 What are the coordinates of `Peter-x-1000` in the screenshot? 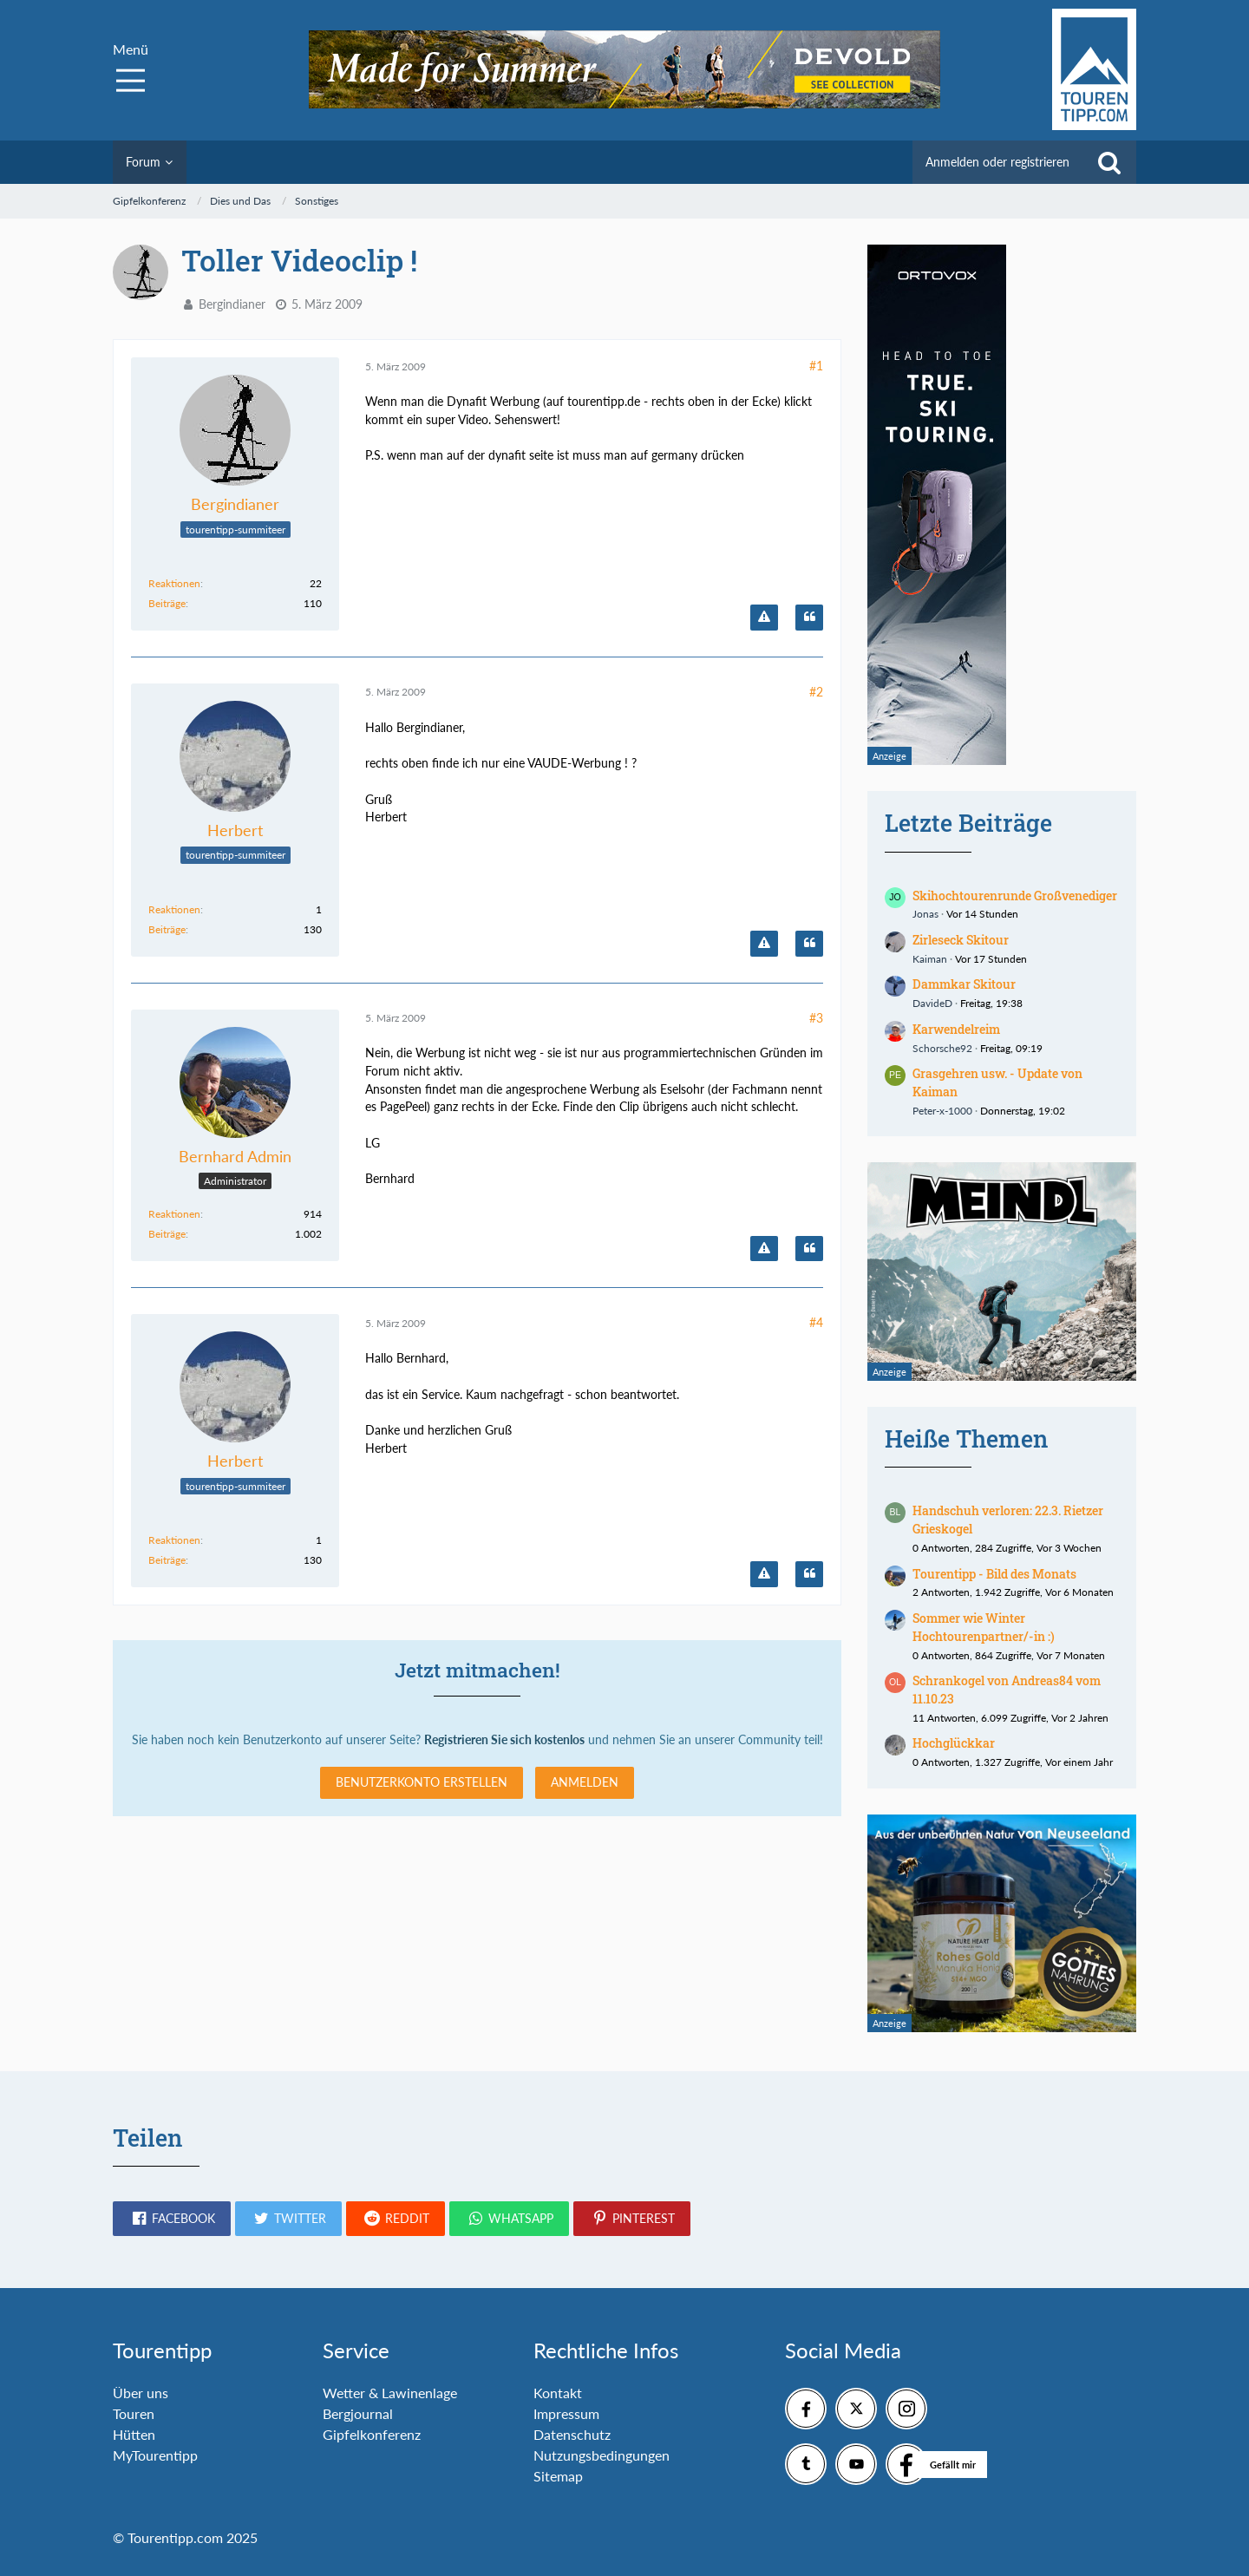 It's located at (942, 1110).